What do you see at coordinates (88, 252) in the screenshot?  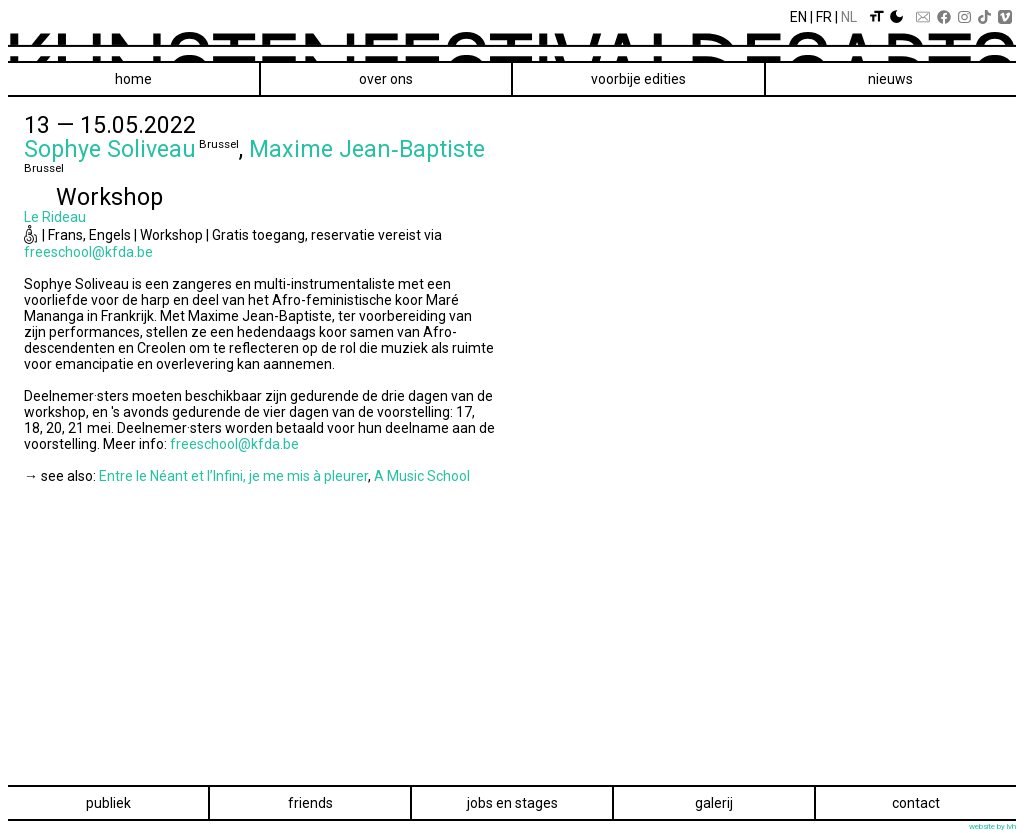 I see `freeschool@kfda.be` at bounding box center [88, 252].